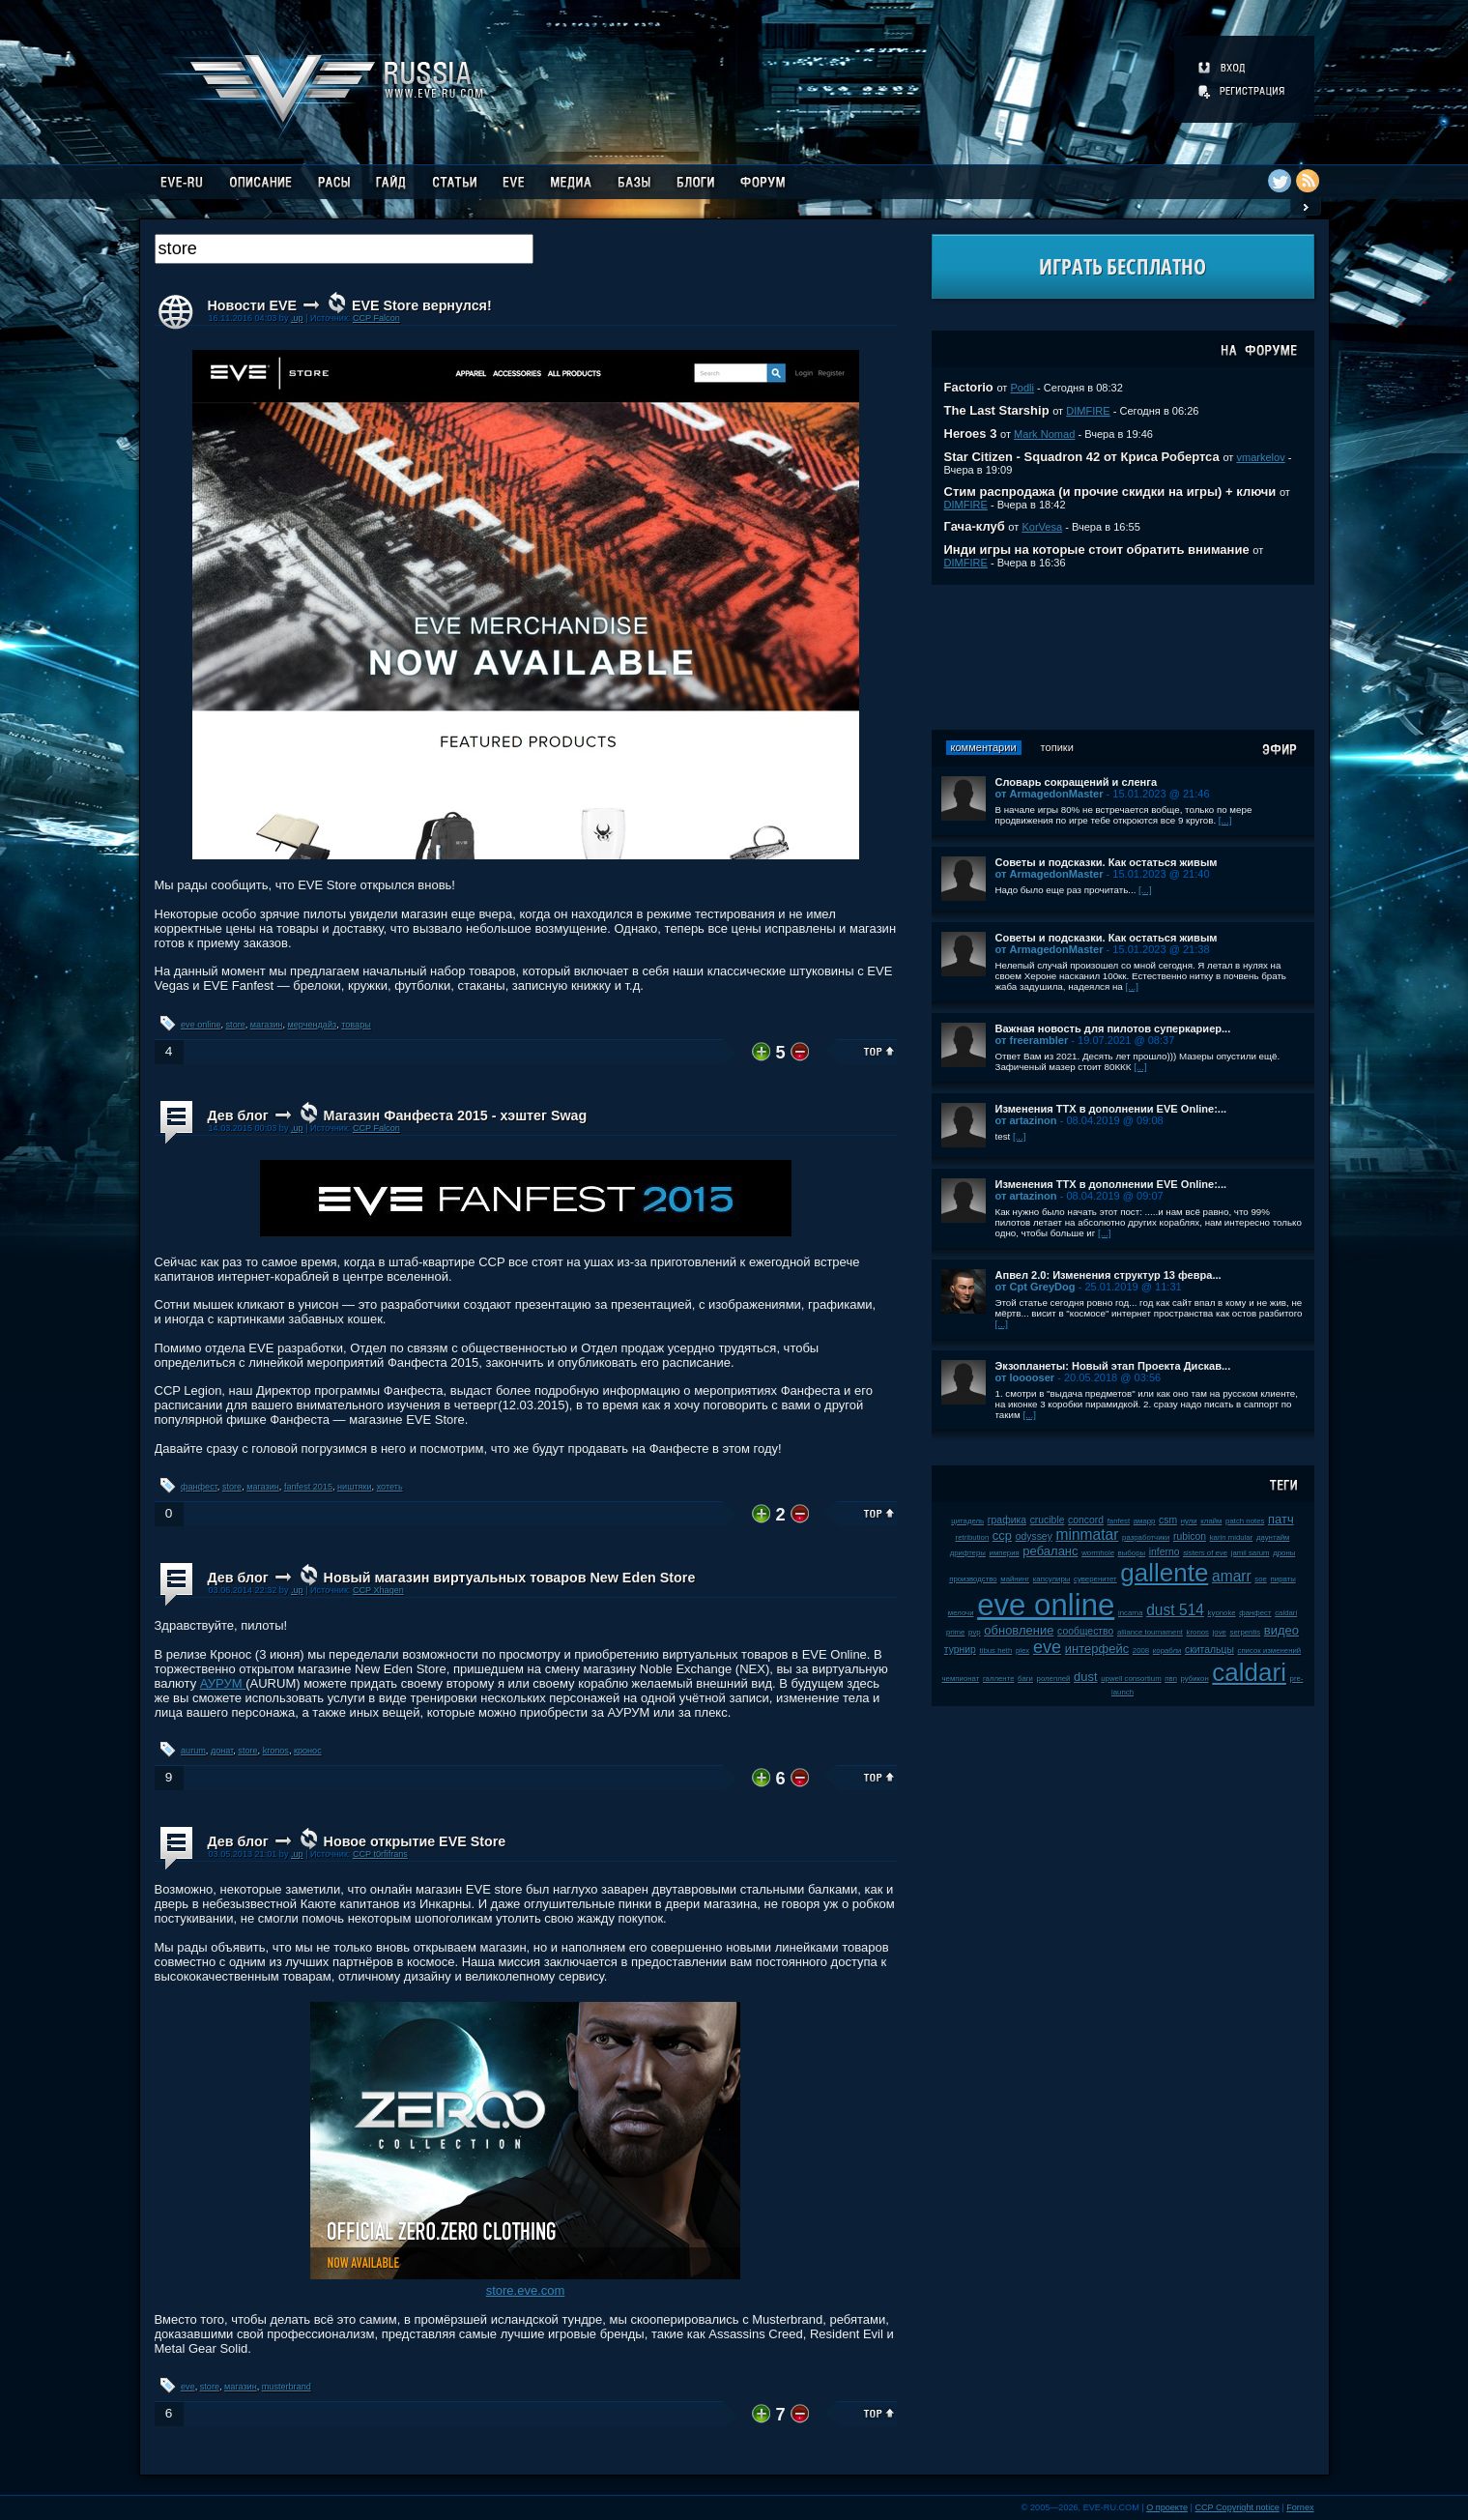 This screenshot has height=2520, width=1468. I want to click on галленте, so click(999, 1678).